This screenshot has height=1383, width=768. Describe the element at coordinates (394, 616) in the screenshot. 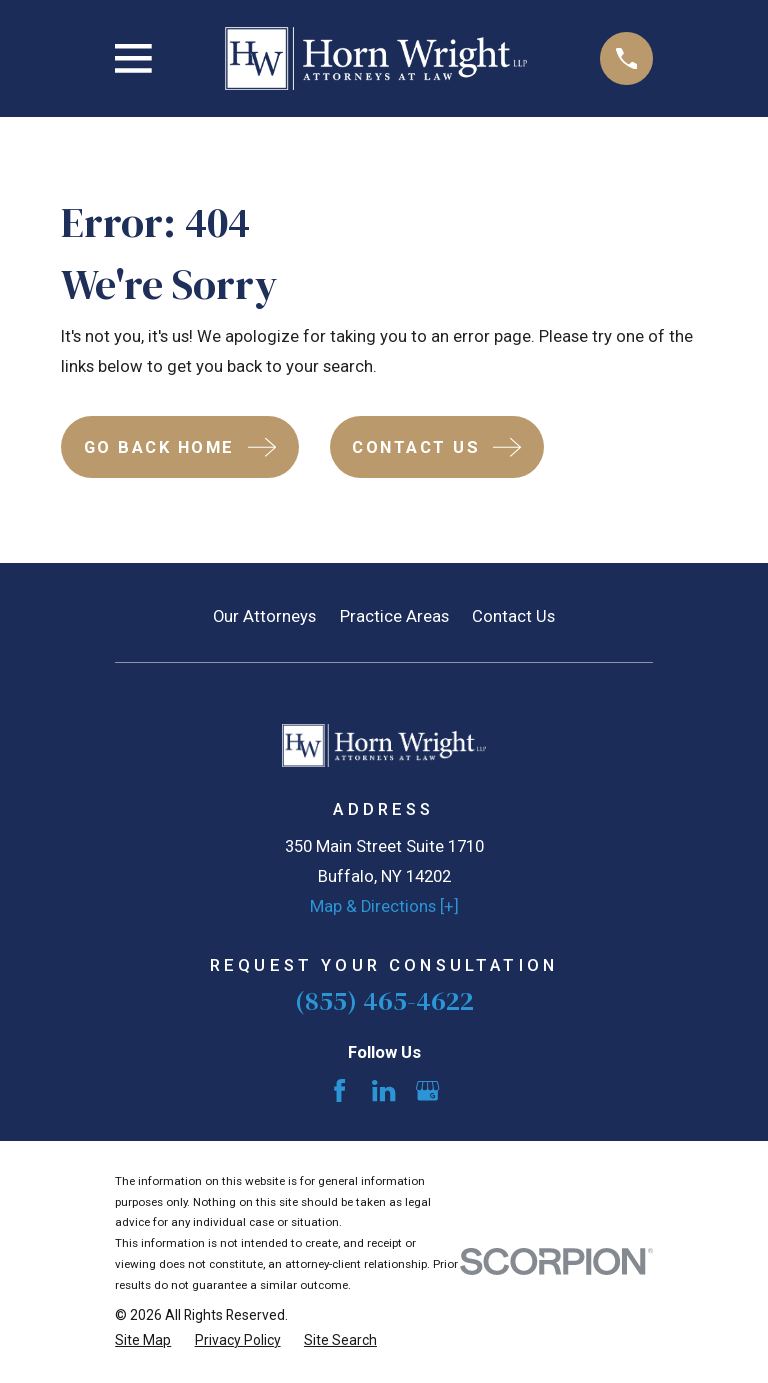

I see `Practice Areas` at that location.